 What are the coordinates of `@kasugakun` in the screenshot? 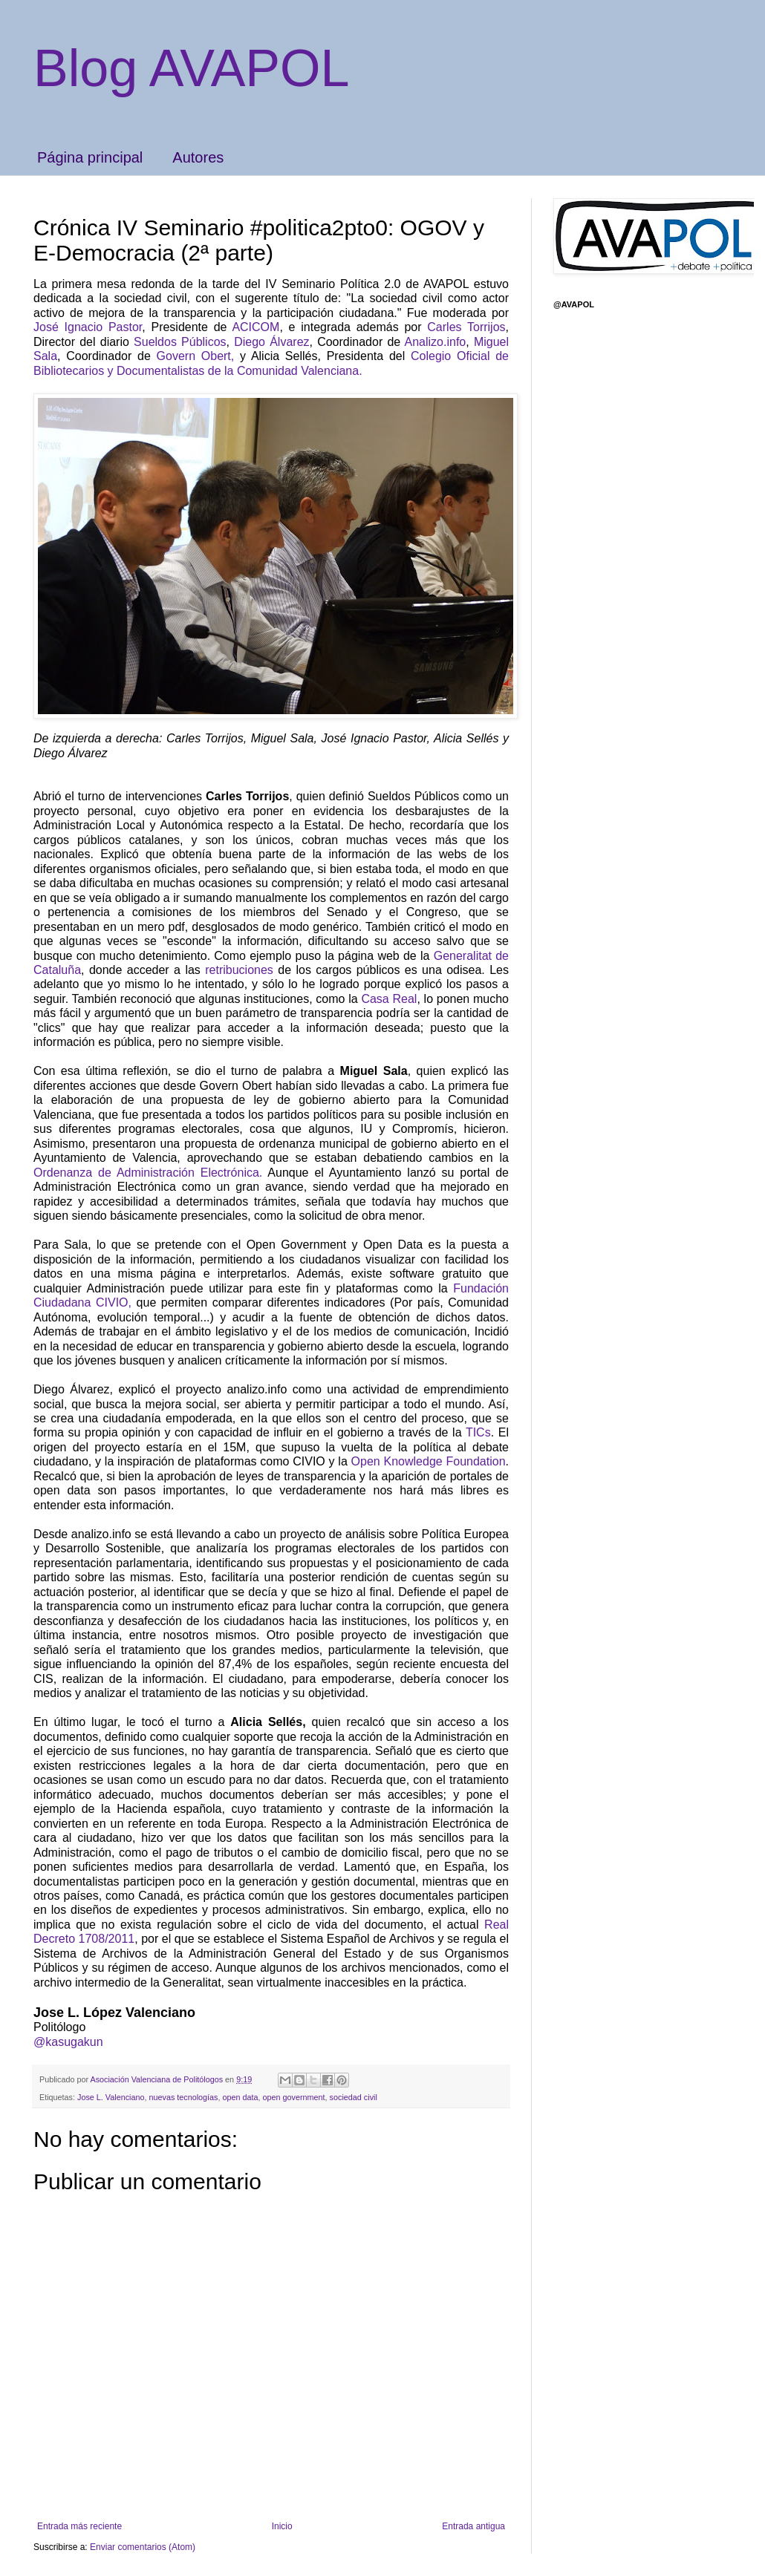 It's located at (68, 2042).